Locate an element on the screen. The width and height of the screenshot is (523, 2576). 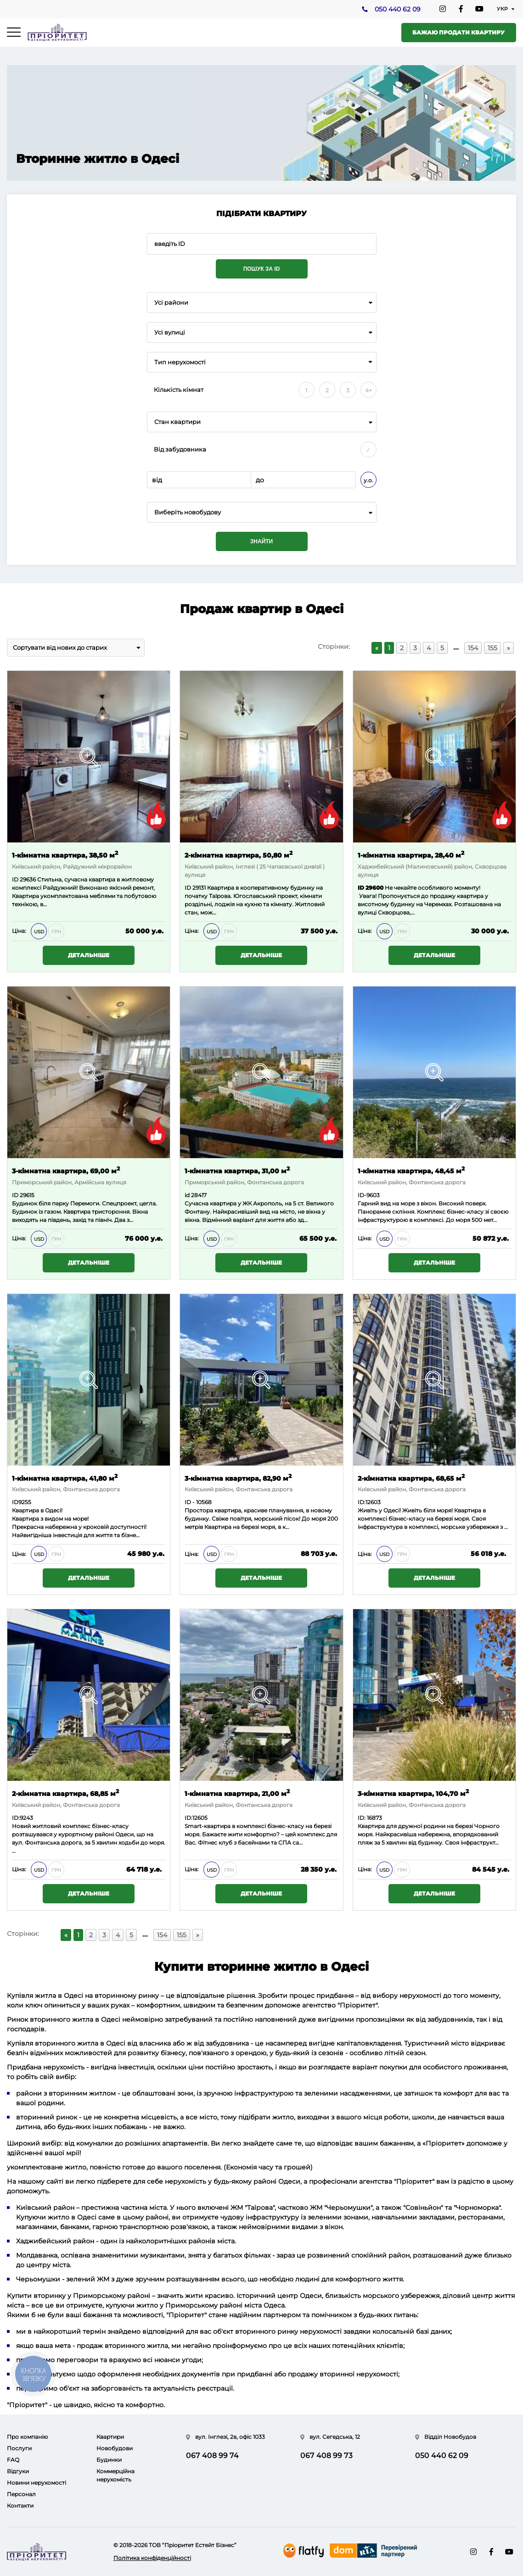
155 is located at coordinates (492, 648).